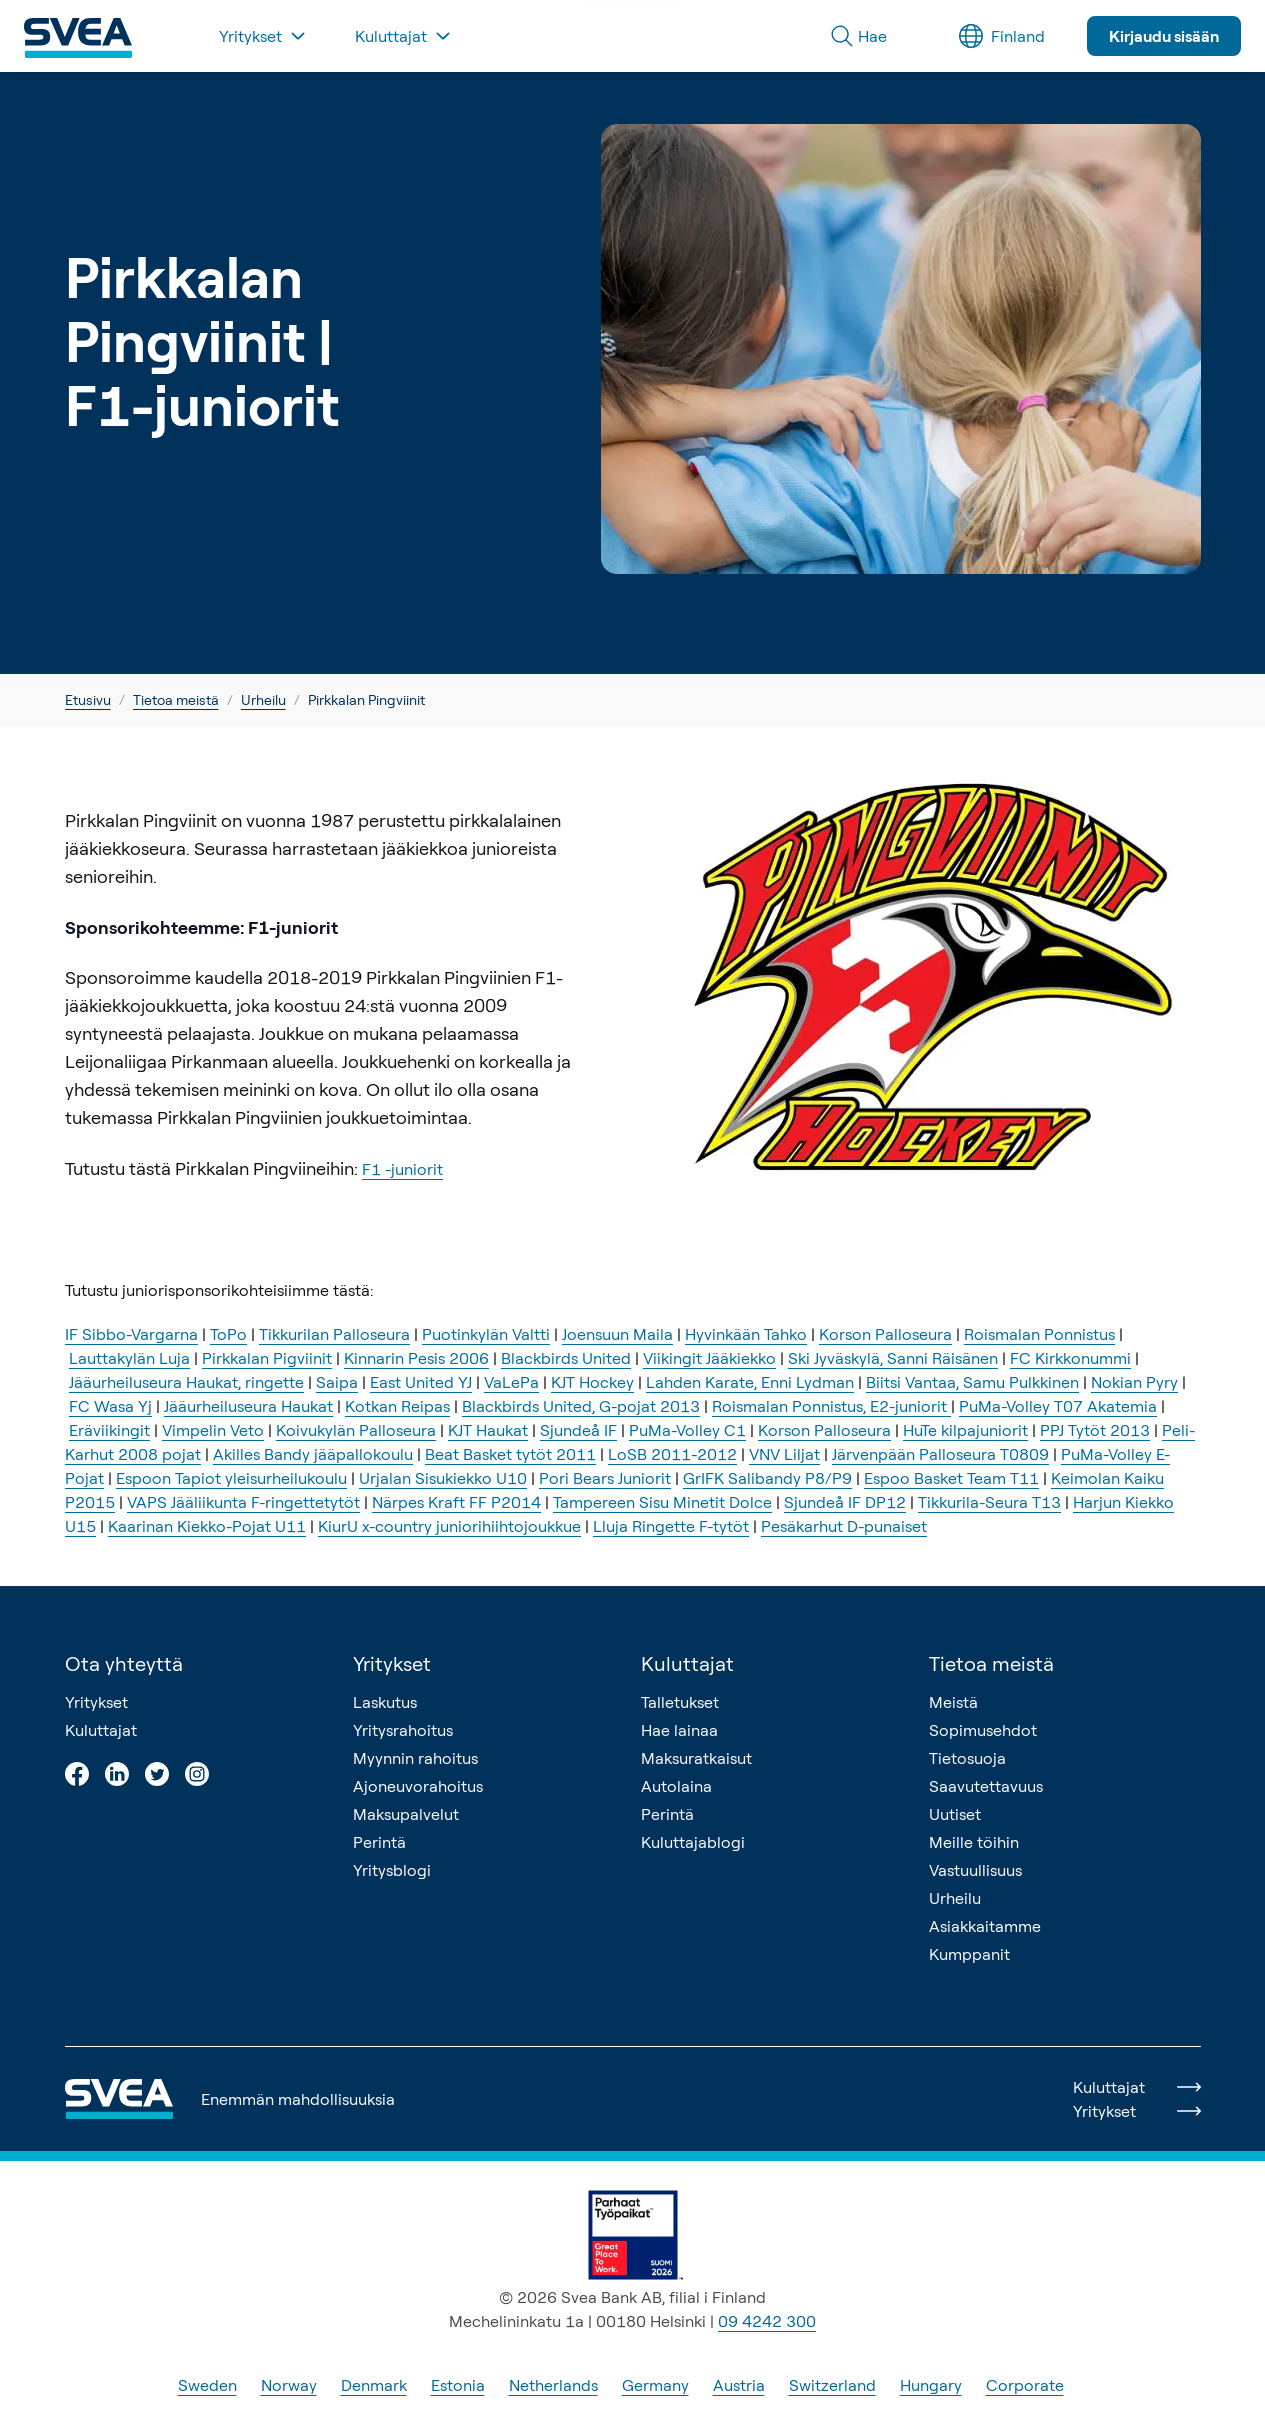 This screenshot has width=1265, height=2421. What do you see at coordinates (406, 1814) in the screenshot?
I see `Maksupalvelut` at bounding box center [406, 1814].